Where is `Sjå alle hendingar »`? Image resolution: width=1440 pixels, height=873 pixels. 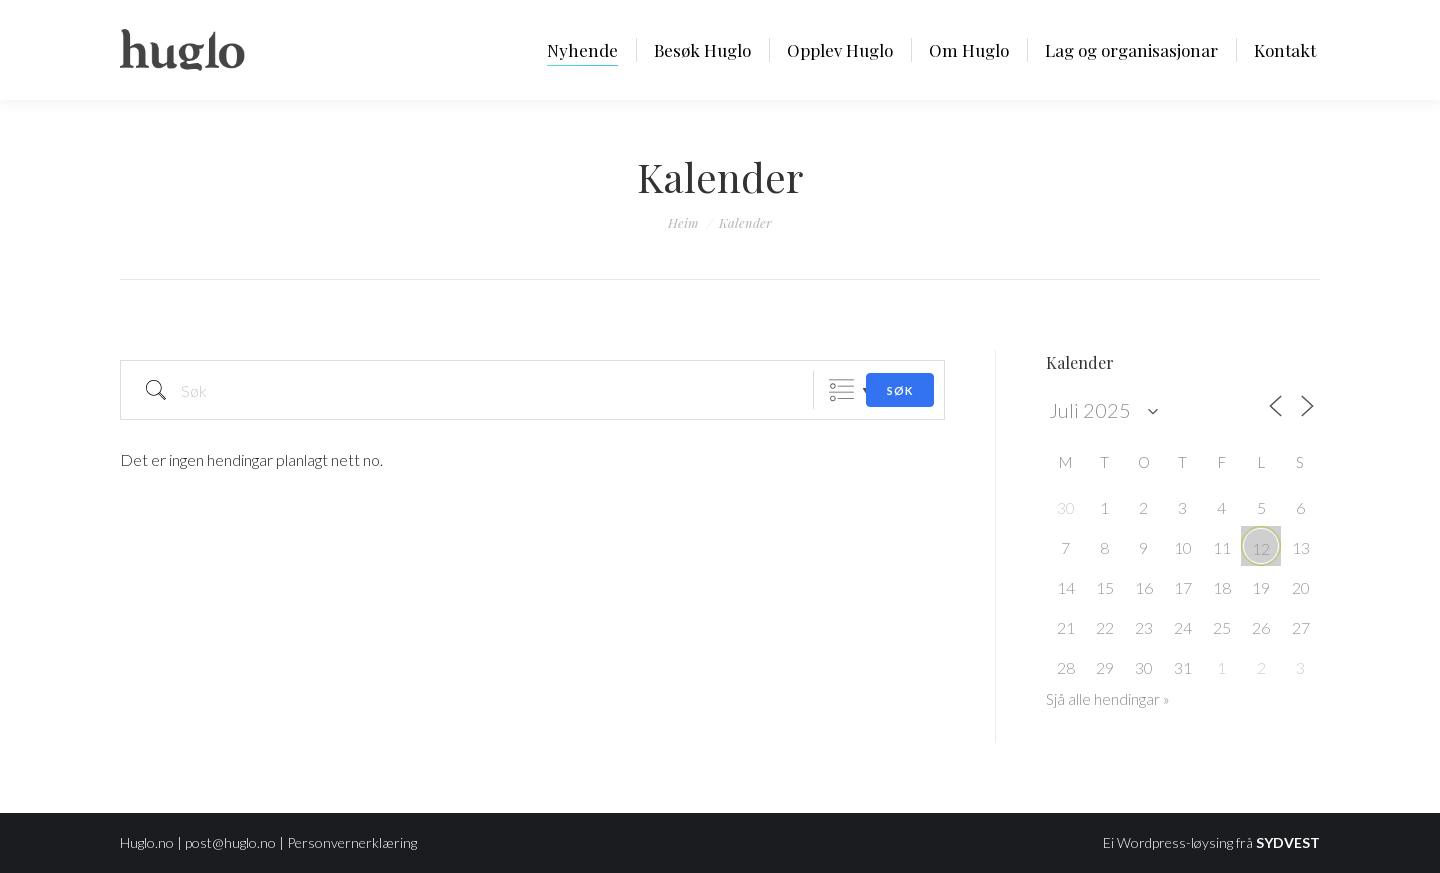
Sjå alle hendingar » is located at coordinates (1108, 699).